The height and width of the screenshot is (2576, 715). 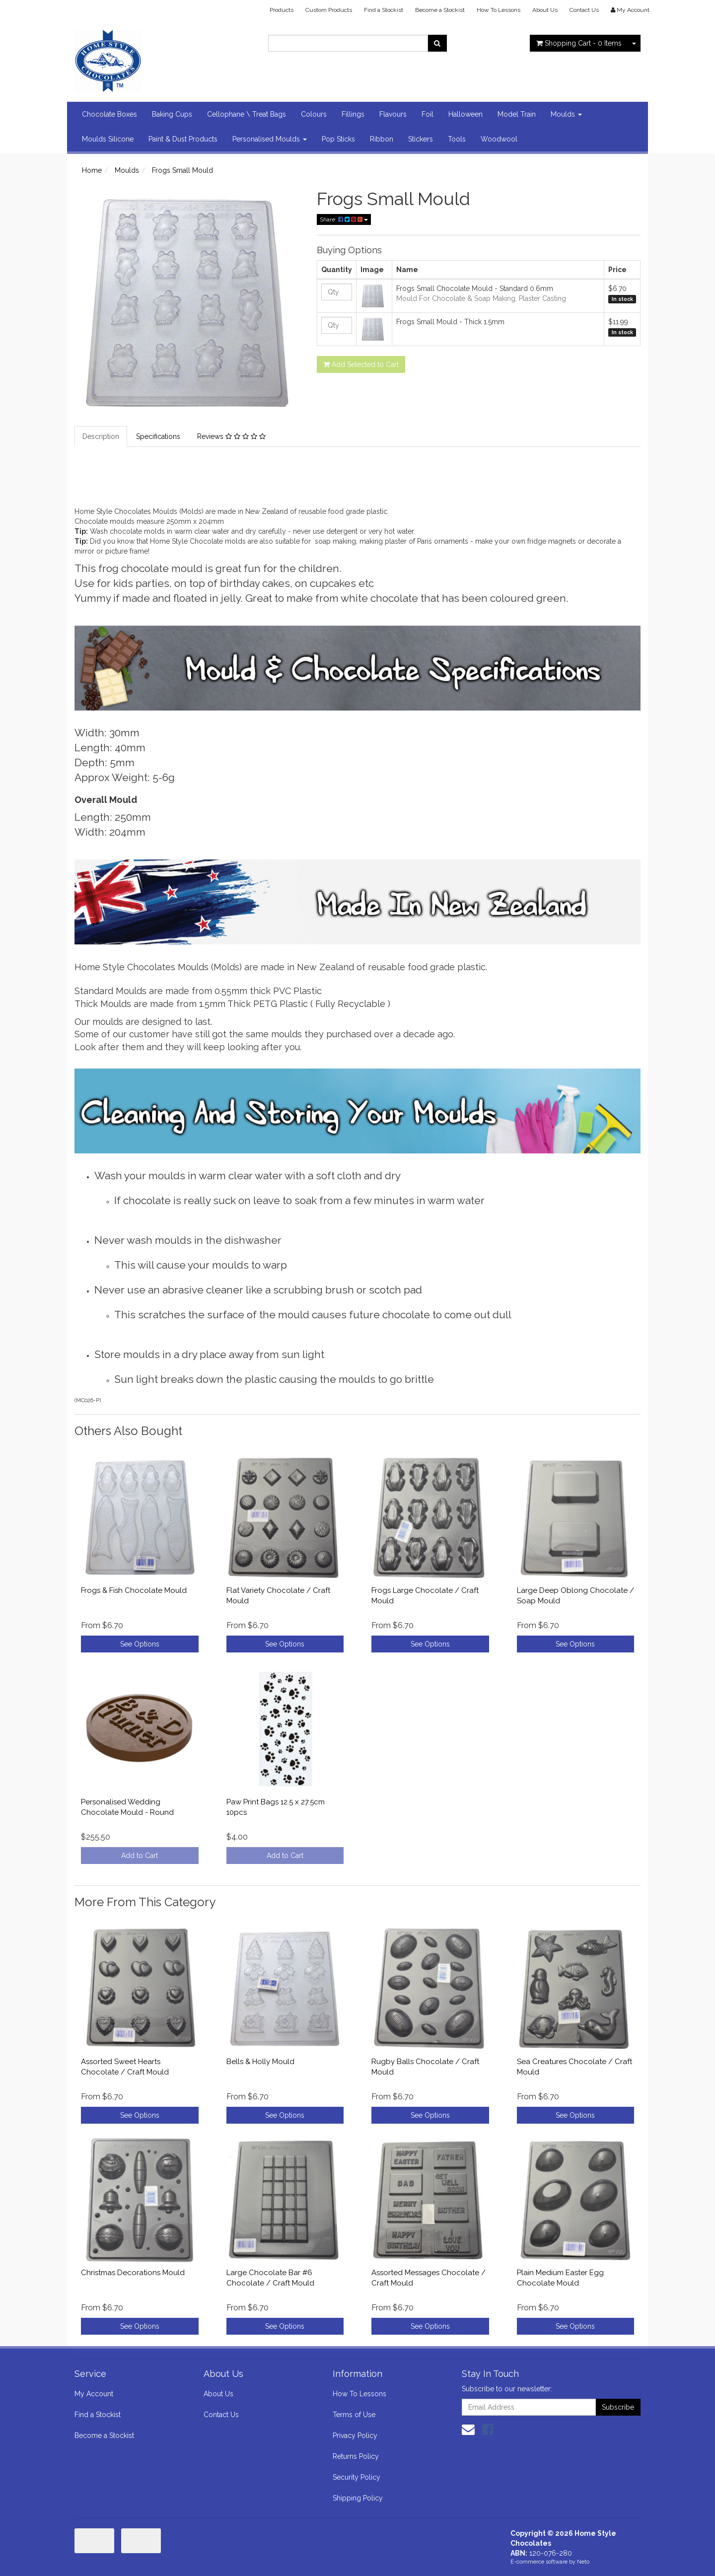 I want to click on Cellophane \ Treat Bags, so click(x=246, y=114).